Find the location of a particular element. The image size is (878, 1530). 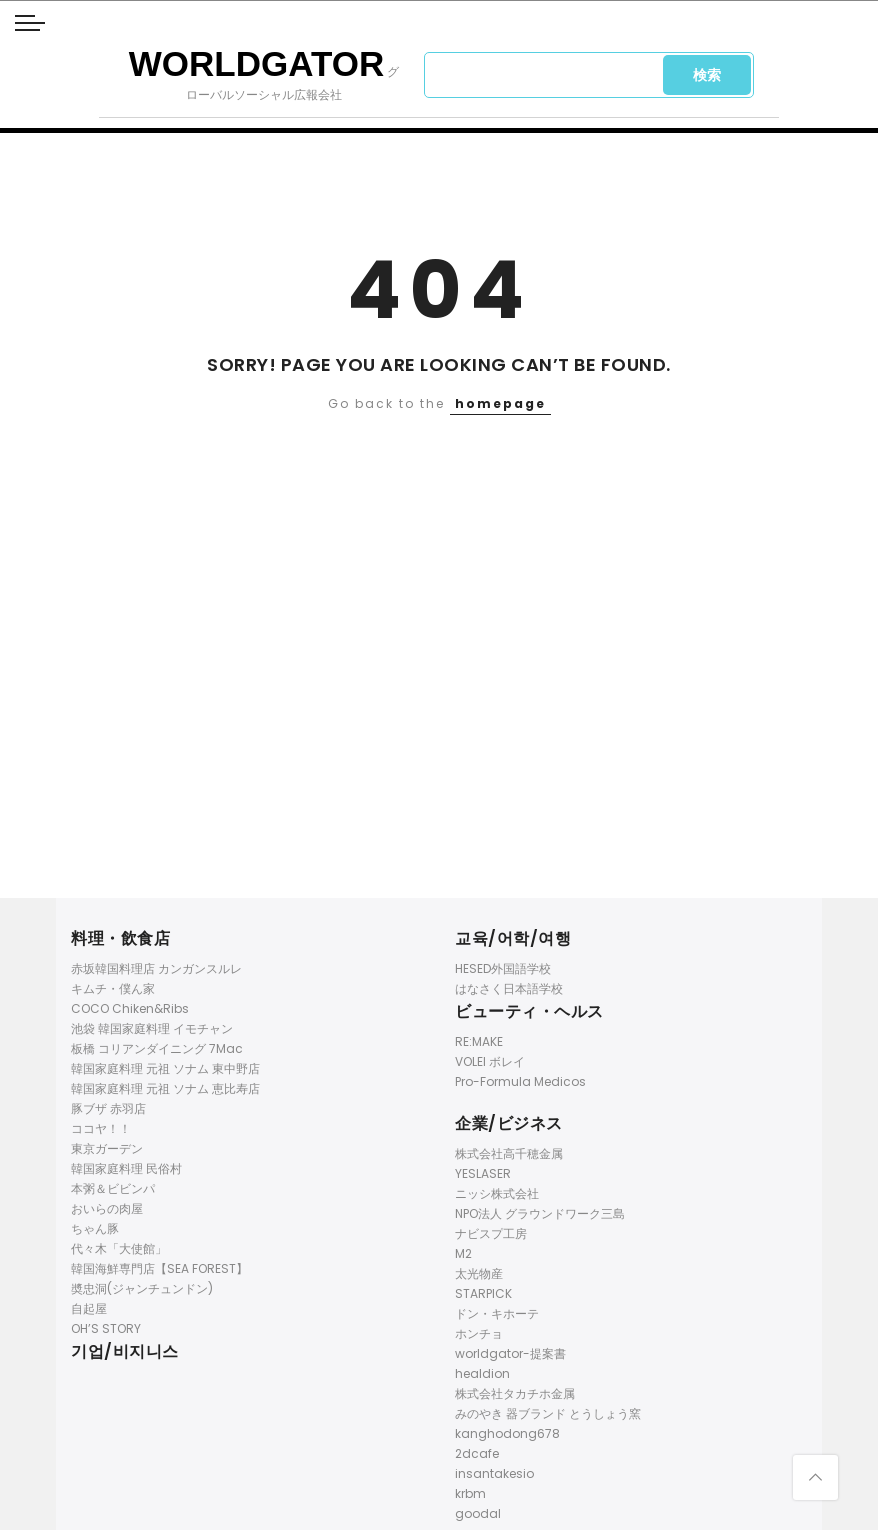

ドン・キホーテ is located at coordinates (497, 1313).